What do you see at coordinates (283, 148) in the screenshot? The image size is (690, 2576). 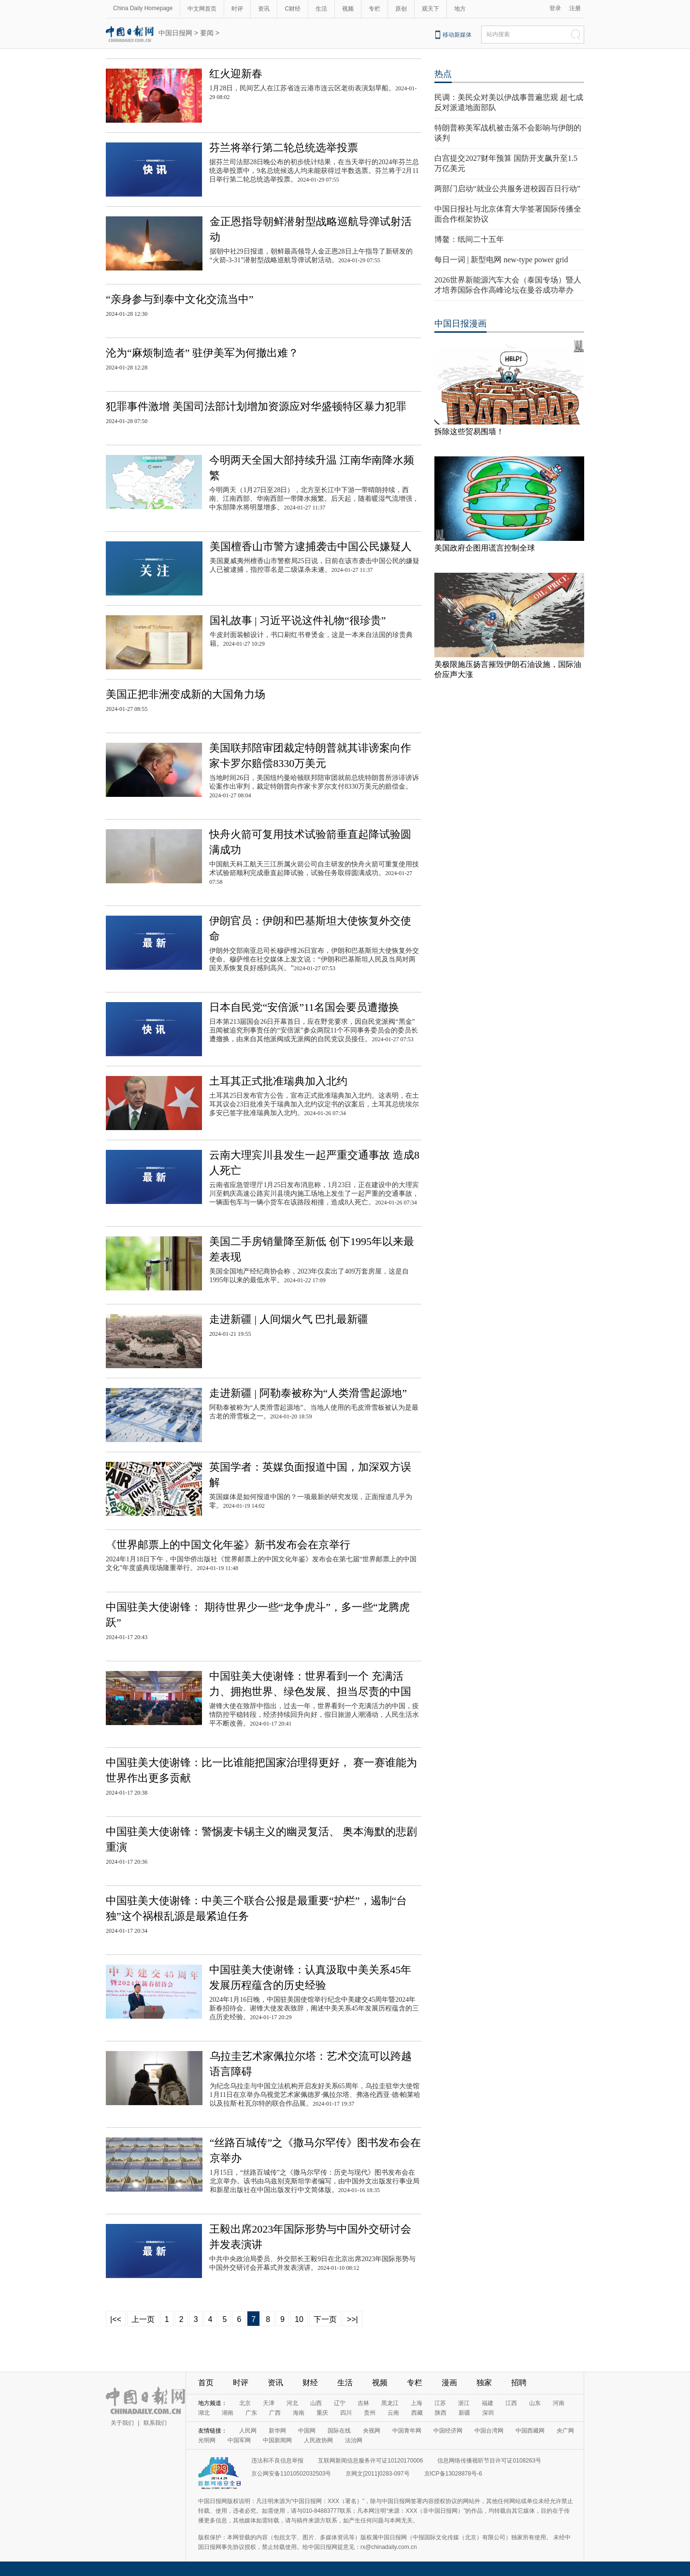 I see `芬兰将举行第二轮总统选举投票` at bounding box center [283, 148].